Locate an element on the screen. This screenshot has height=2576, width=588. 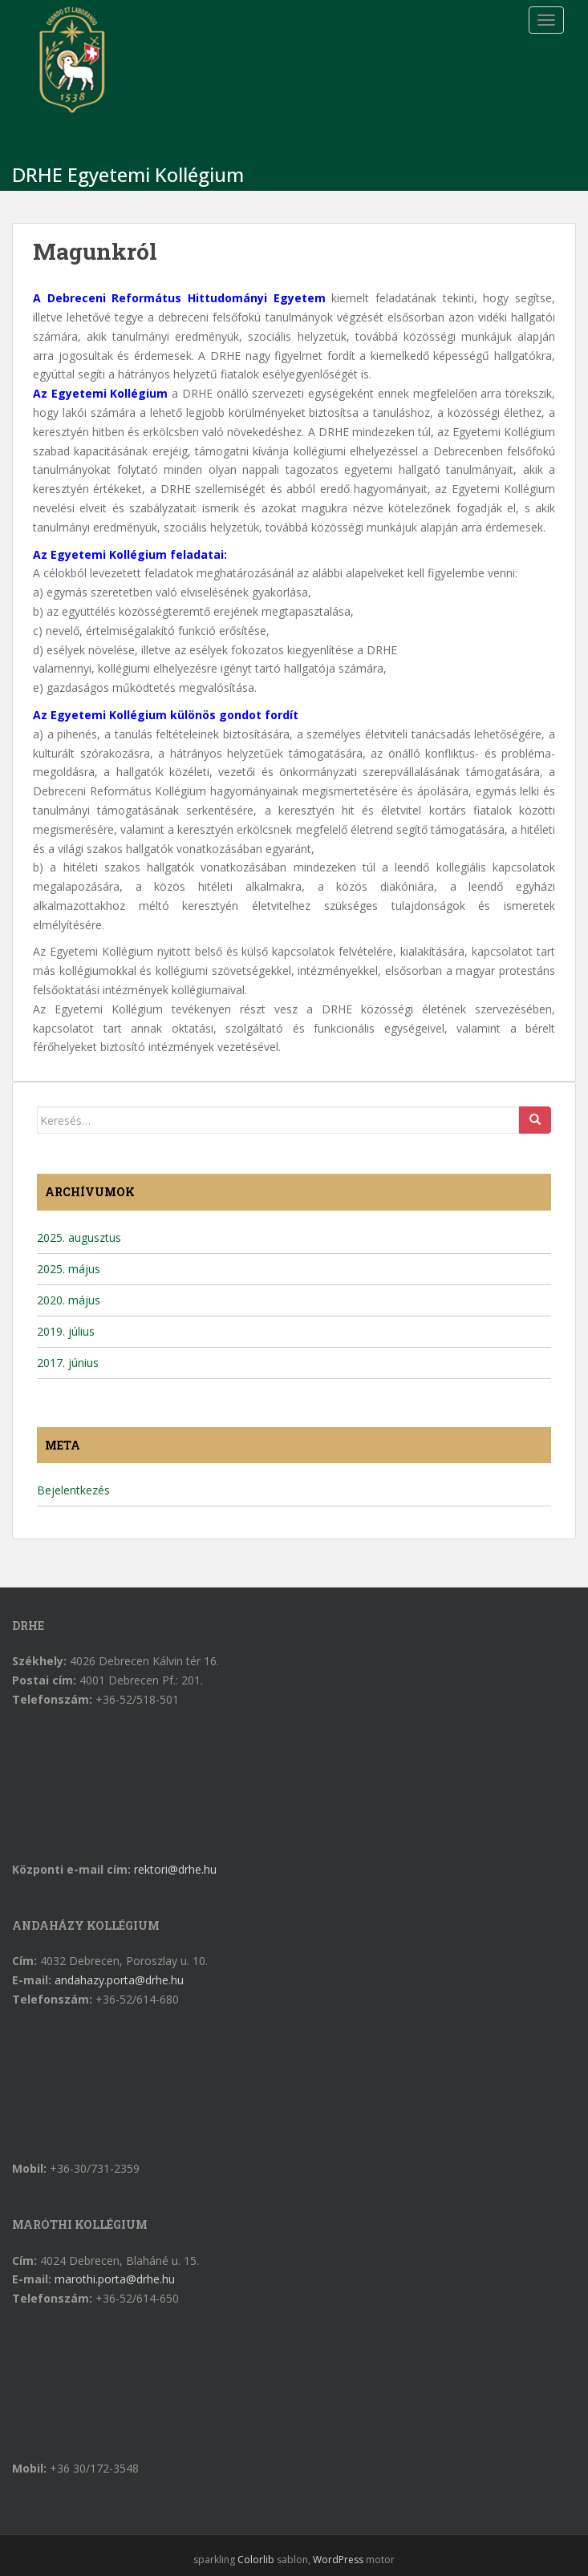
2025. augusztus is located at coordinates (79, 1237).